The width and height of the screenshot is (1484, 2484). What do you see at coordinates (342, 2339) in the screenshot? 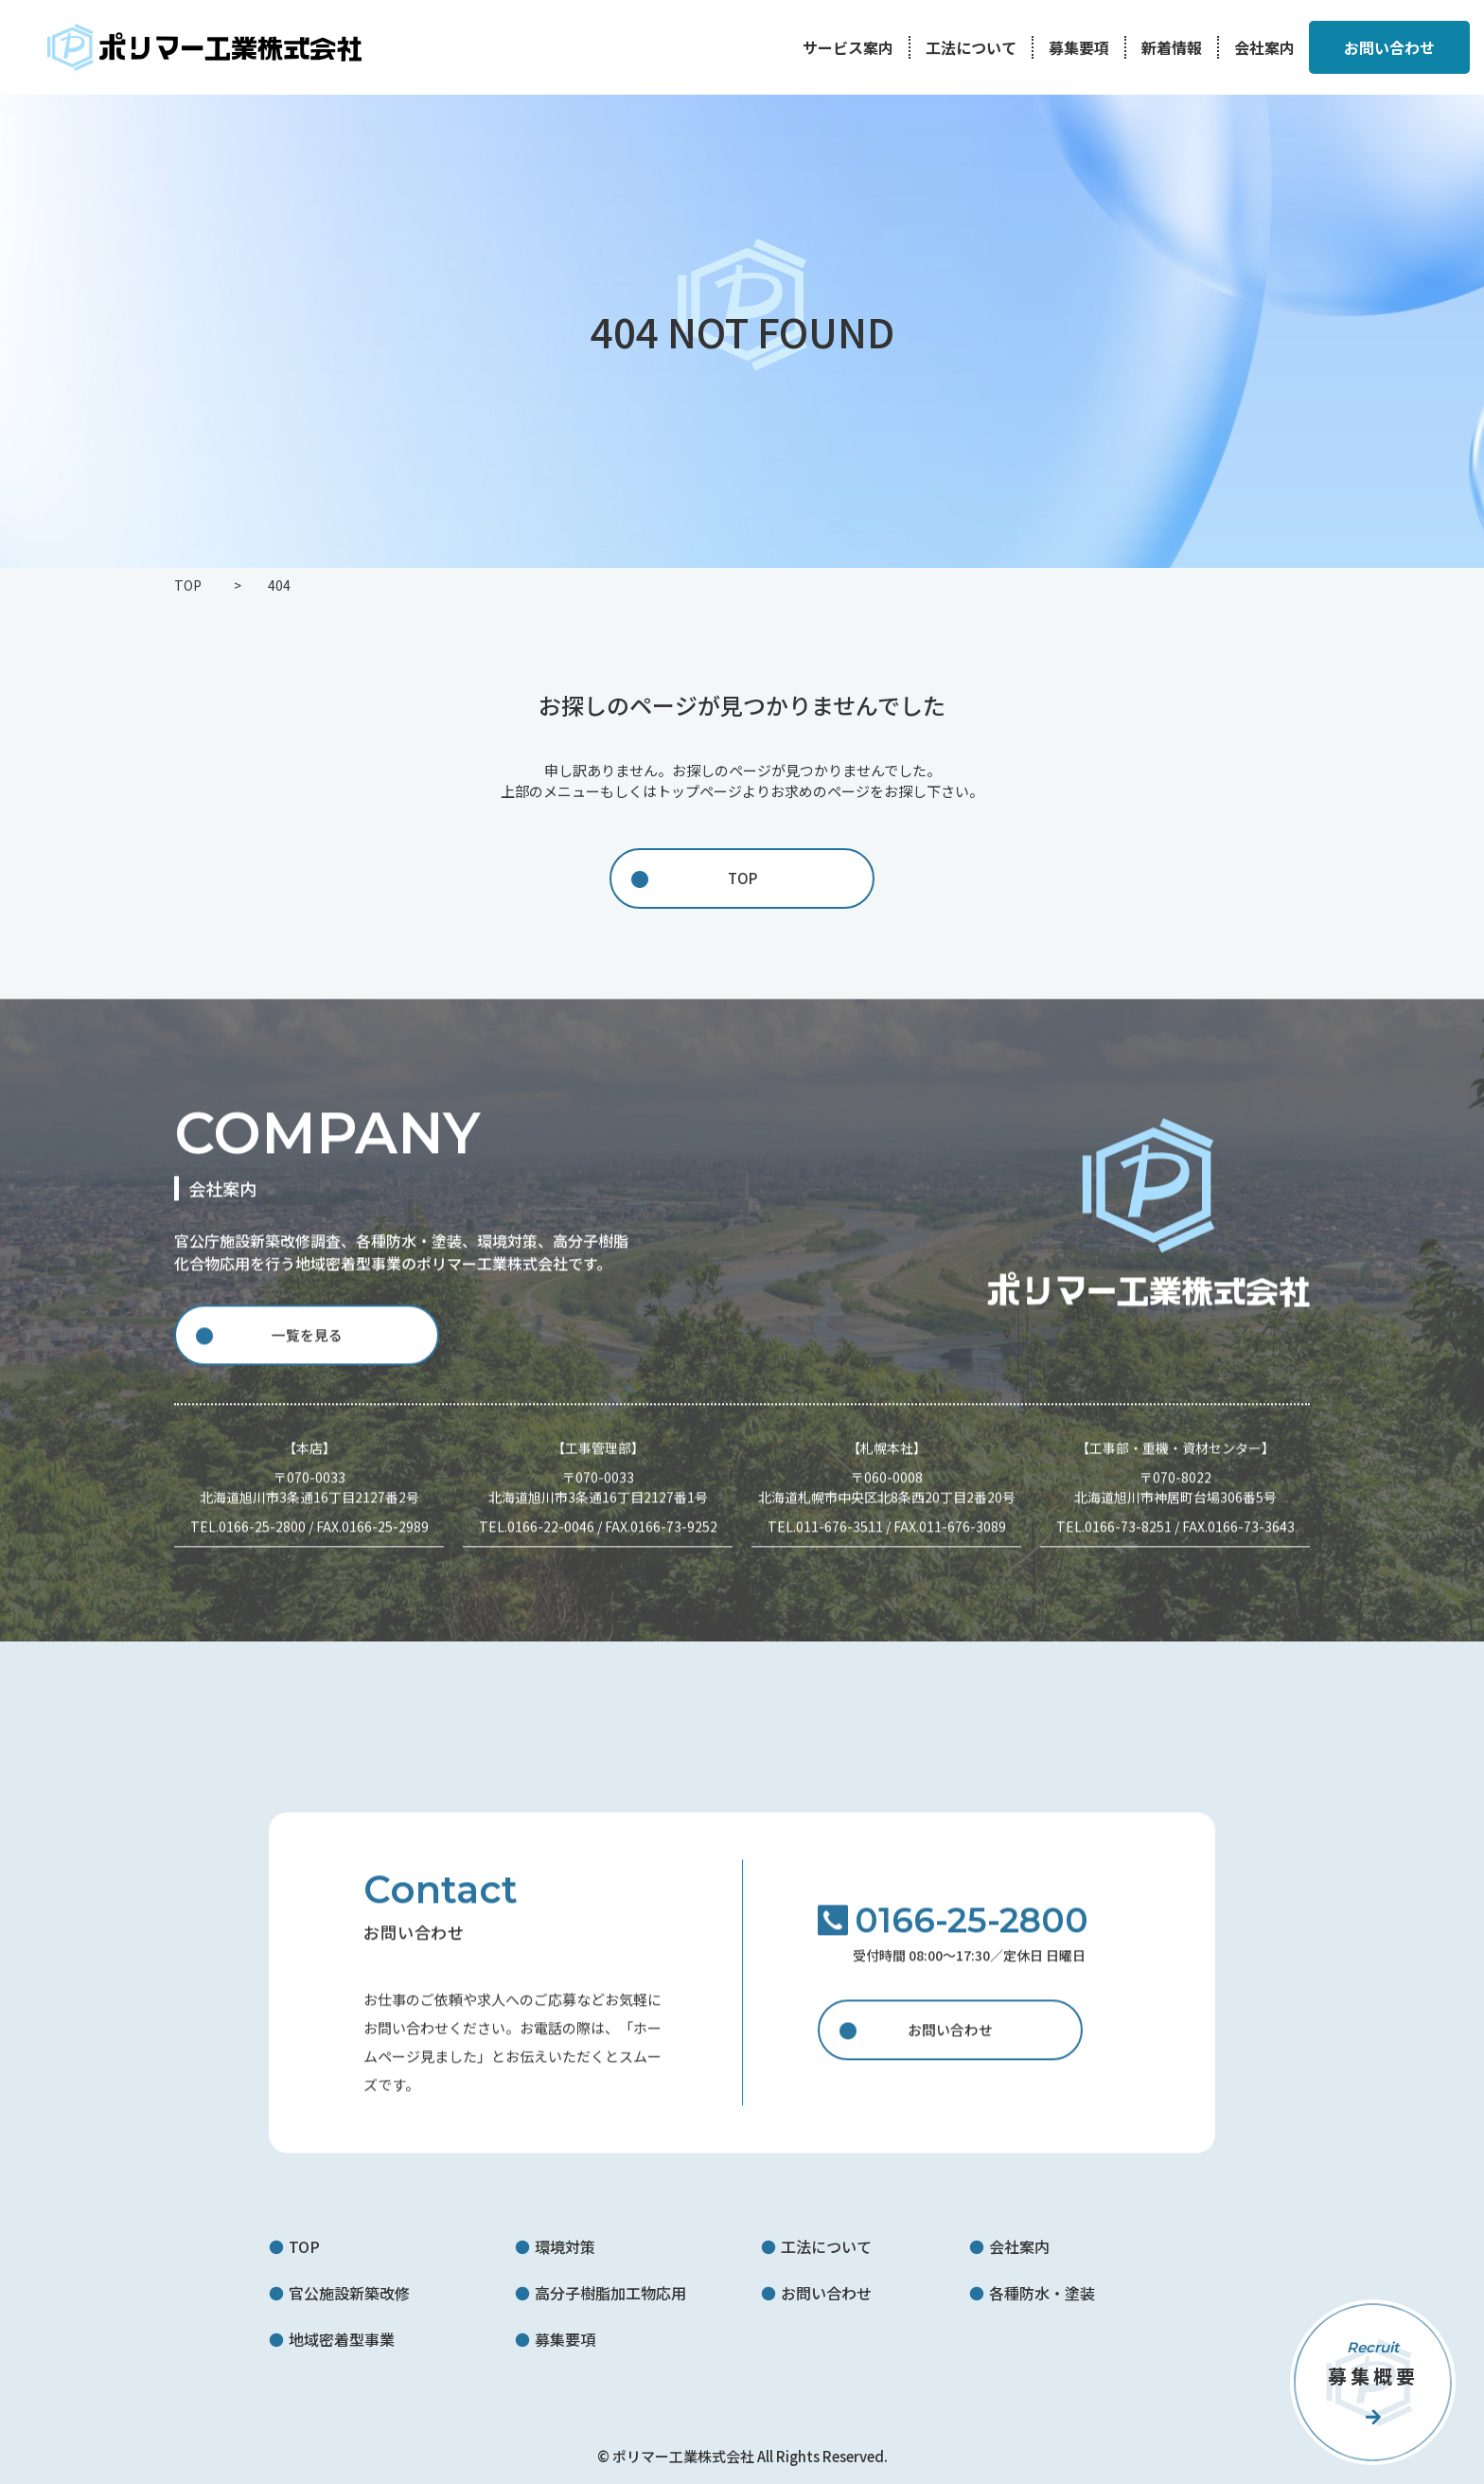
I see `地域密着型事業` at bounding box center [342, 2339].